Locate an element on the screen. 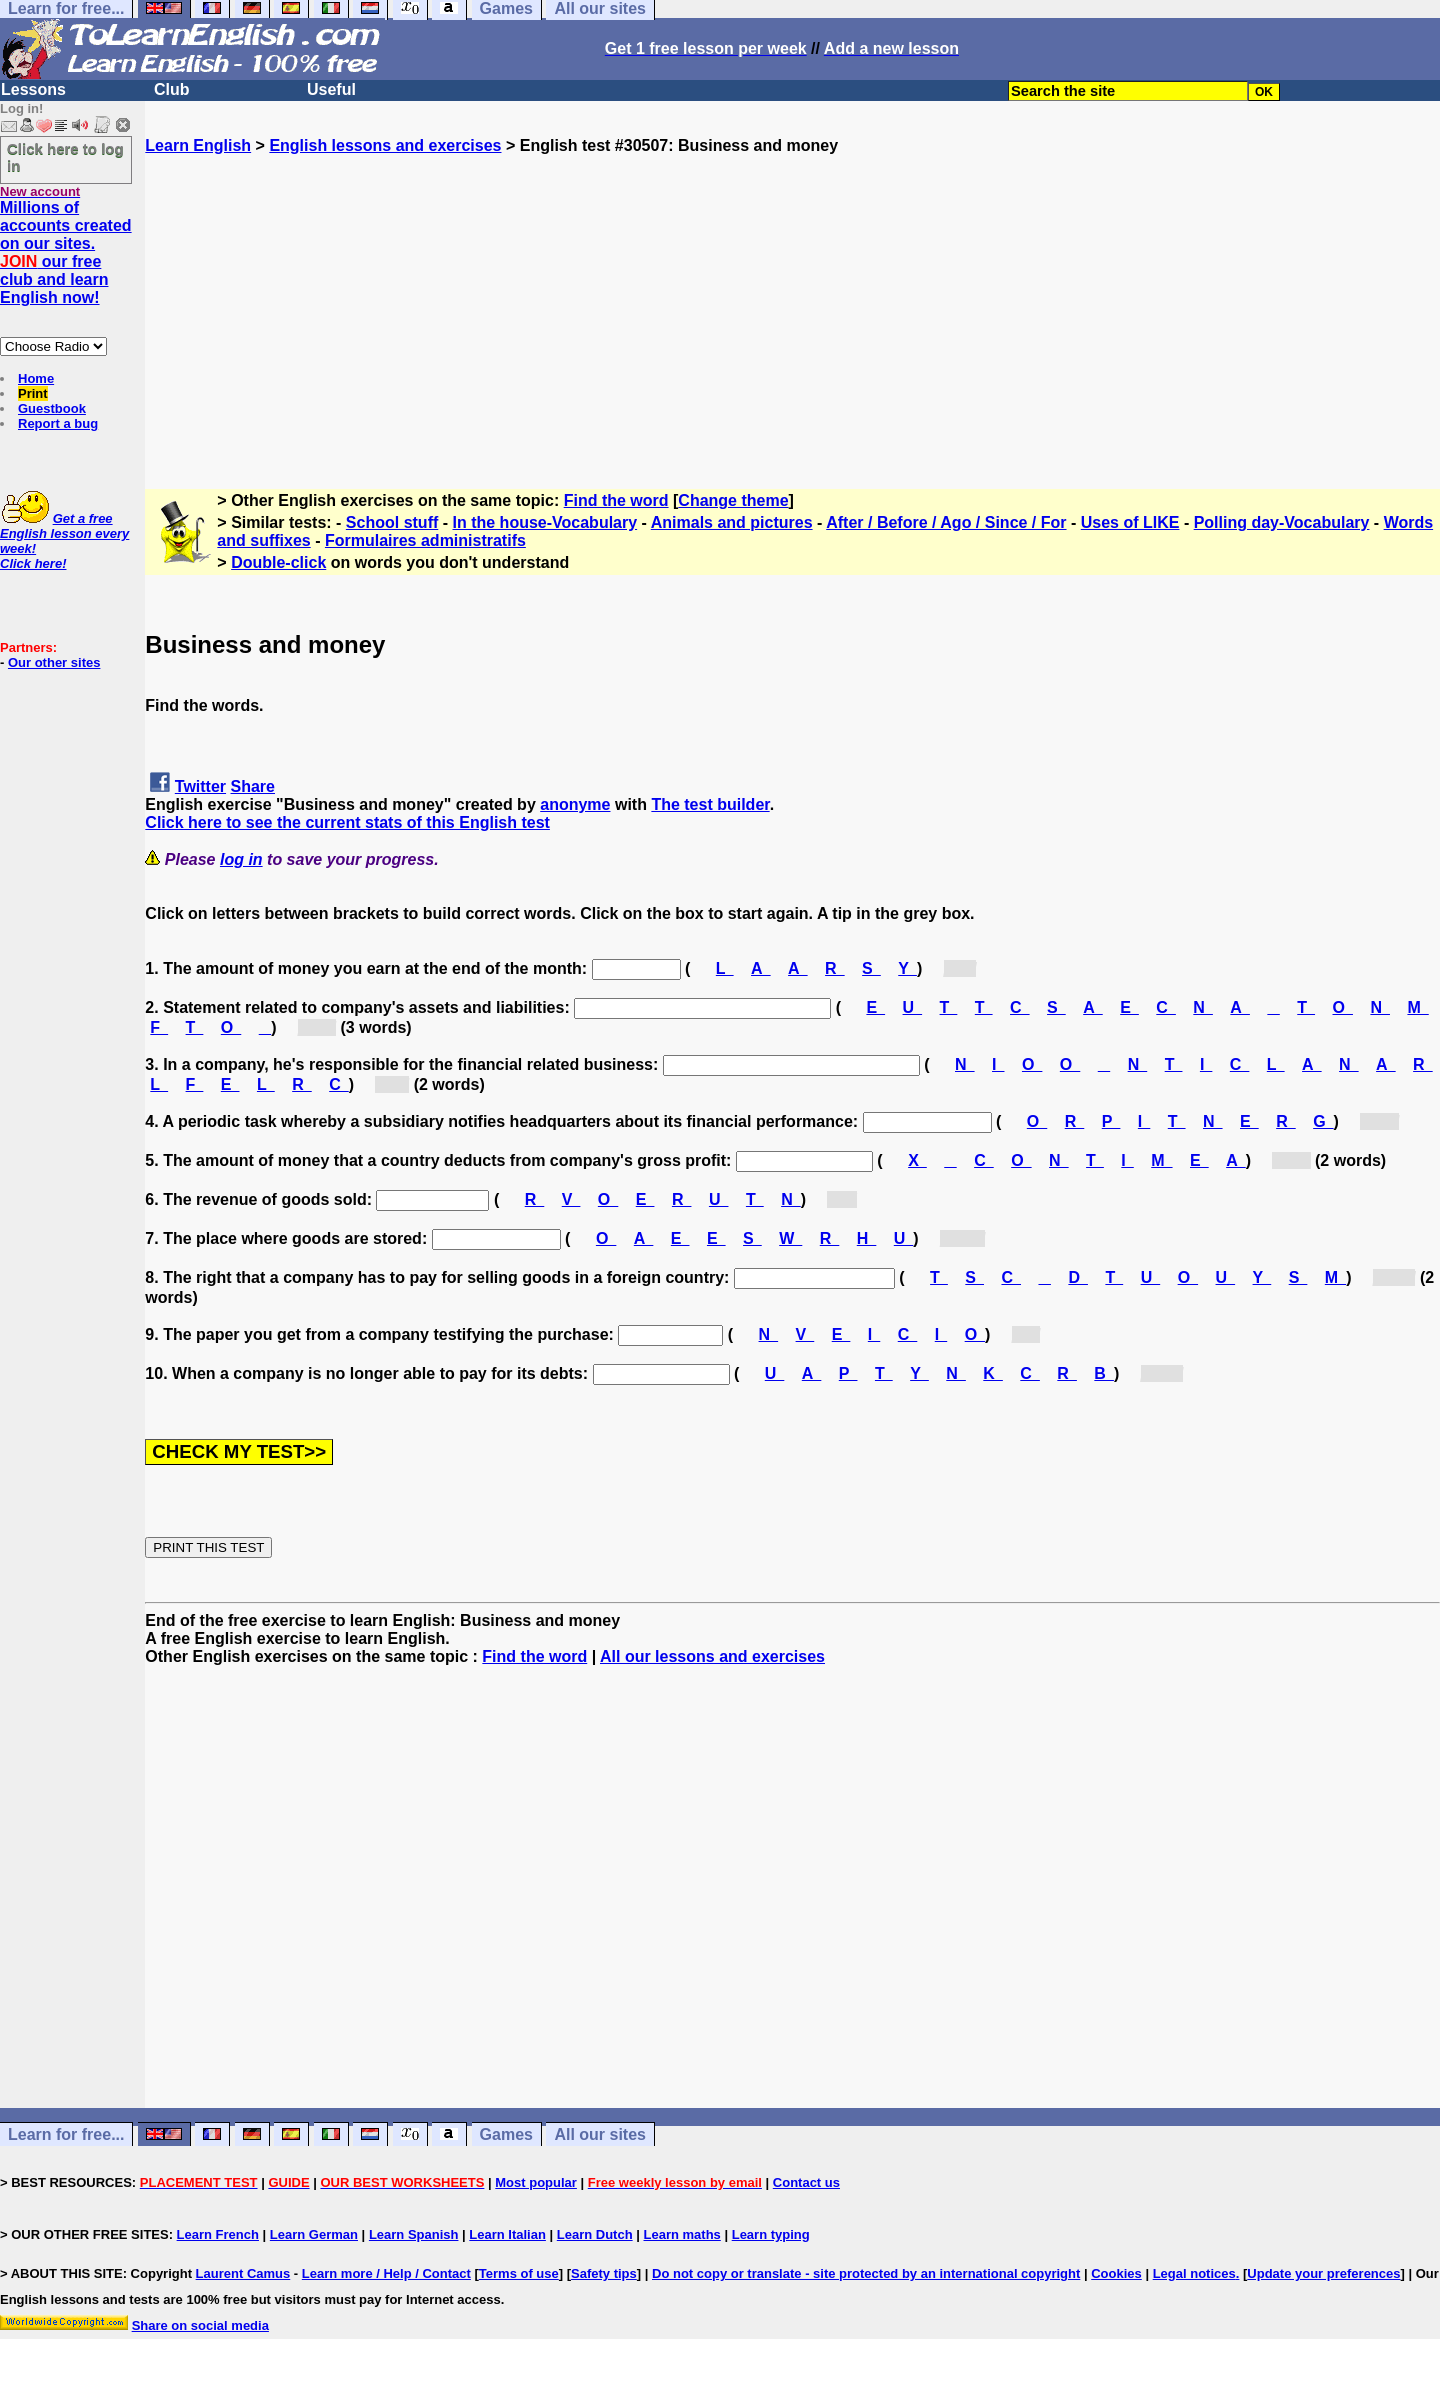 This screenshot has width=1440, height=2391. anonyme is located at coordinates (575, 804).